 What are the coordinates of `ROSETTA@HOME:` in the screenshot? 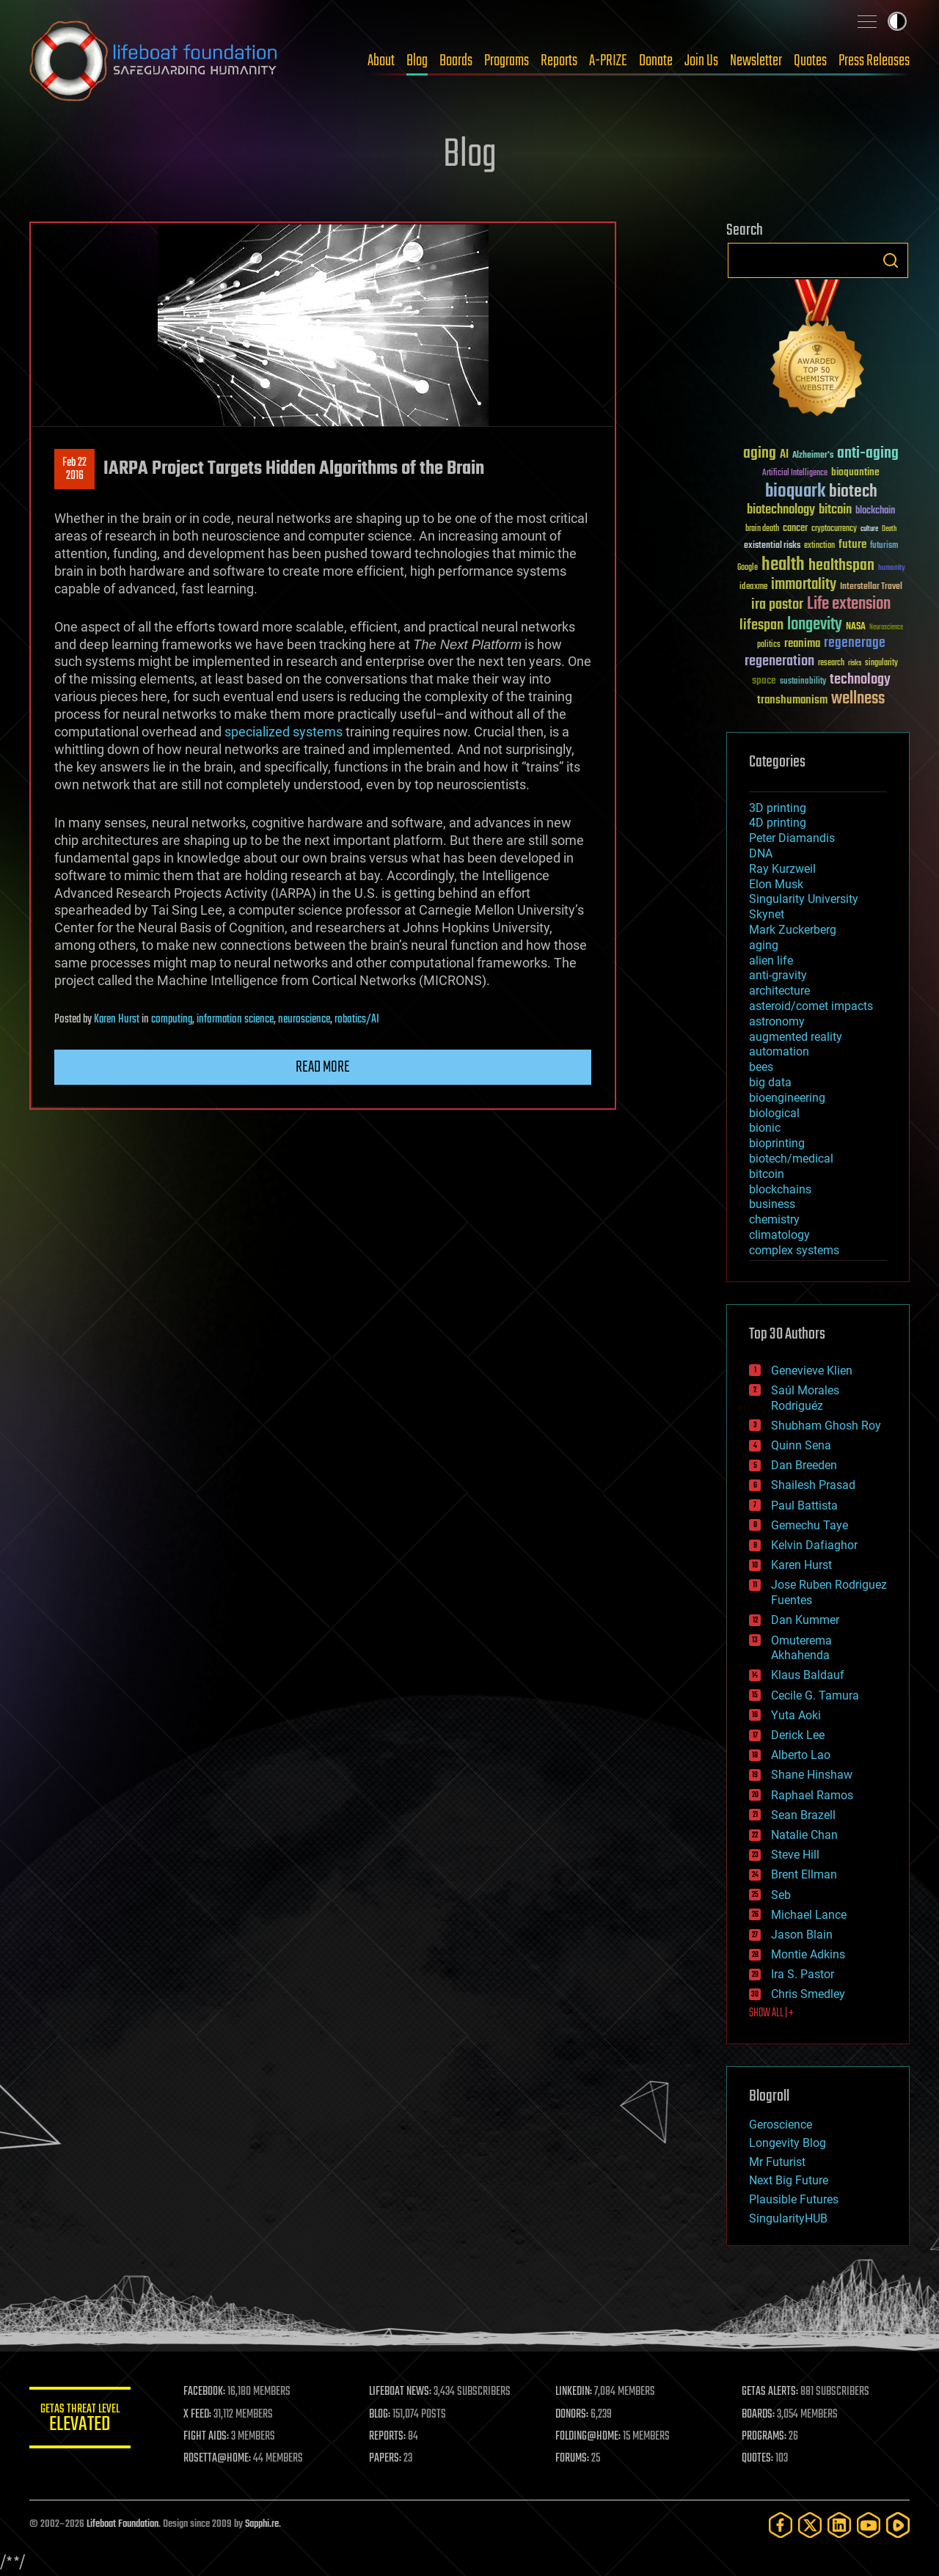 It's located at (218, 2458).